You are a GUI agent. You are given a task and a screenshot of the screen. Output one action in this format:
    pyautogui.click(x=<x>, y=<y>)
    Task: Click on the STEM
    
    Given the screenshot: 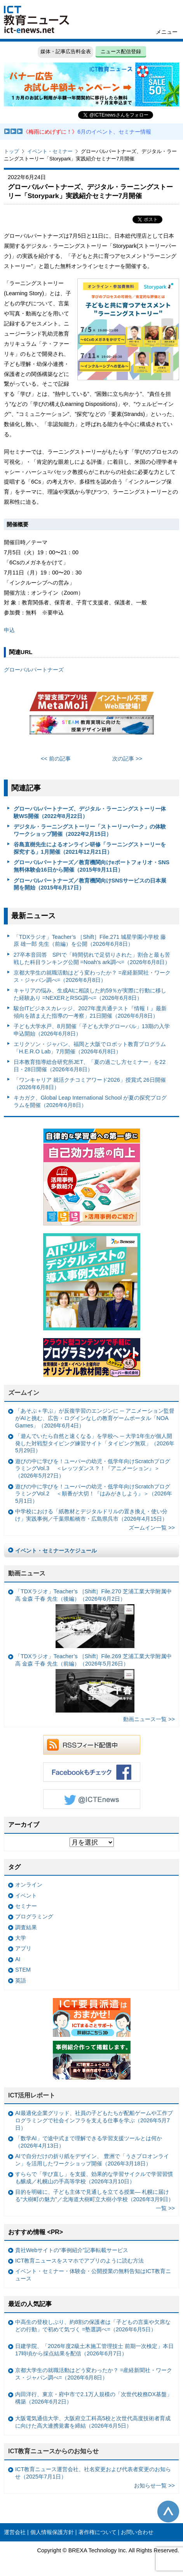 What is the action you would take?
    pyautogui.click(x=23, y=1970)
    